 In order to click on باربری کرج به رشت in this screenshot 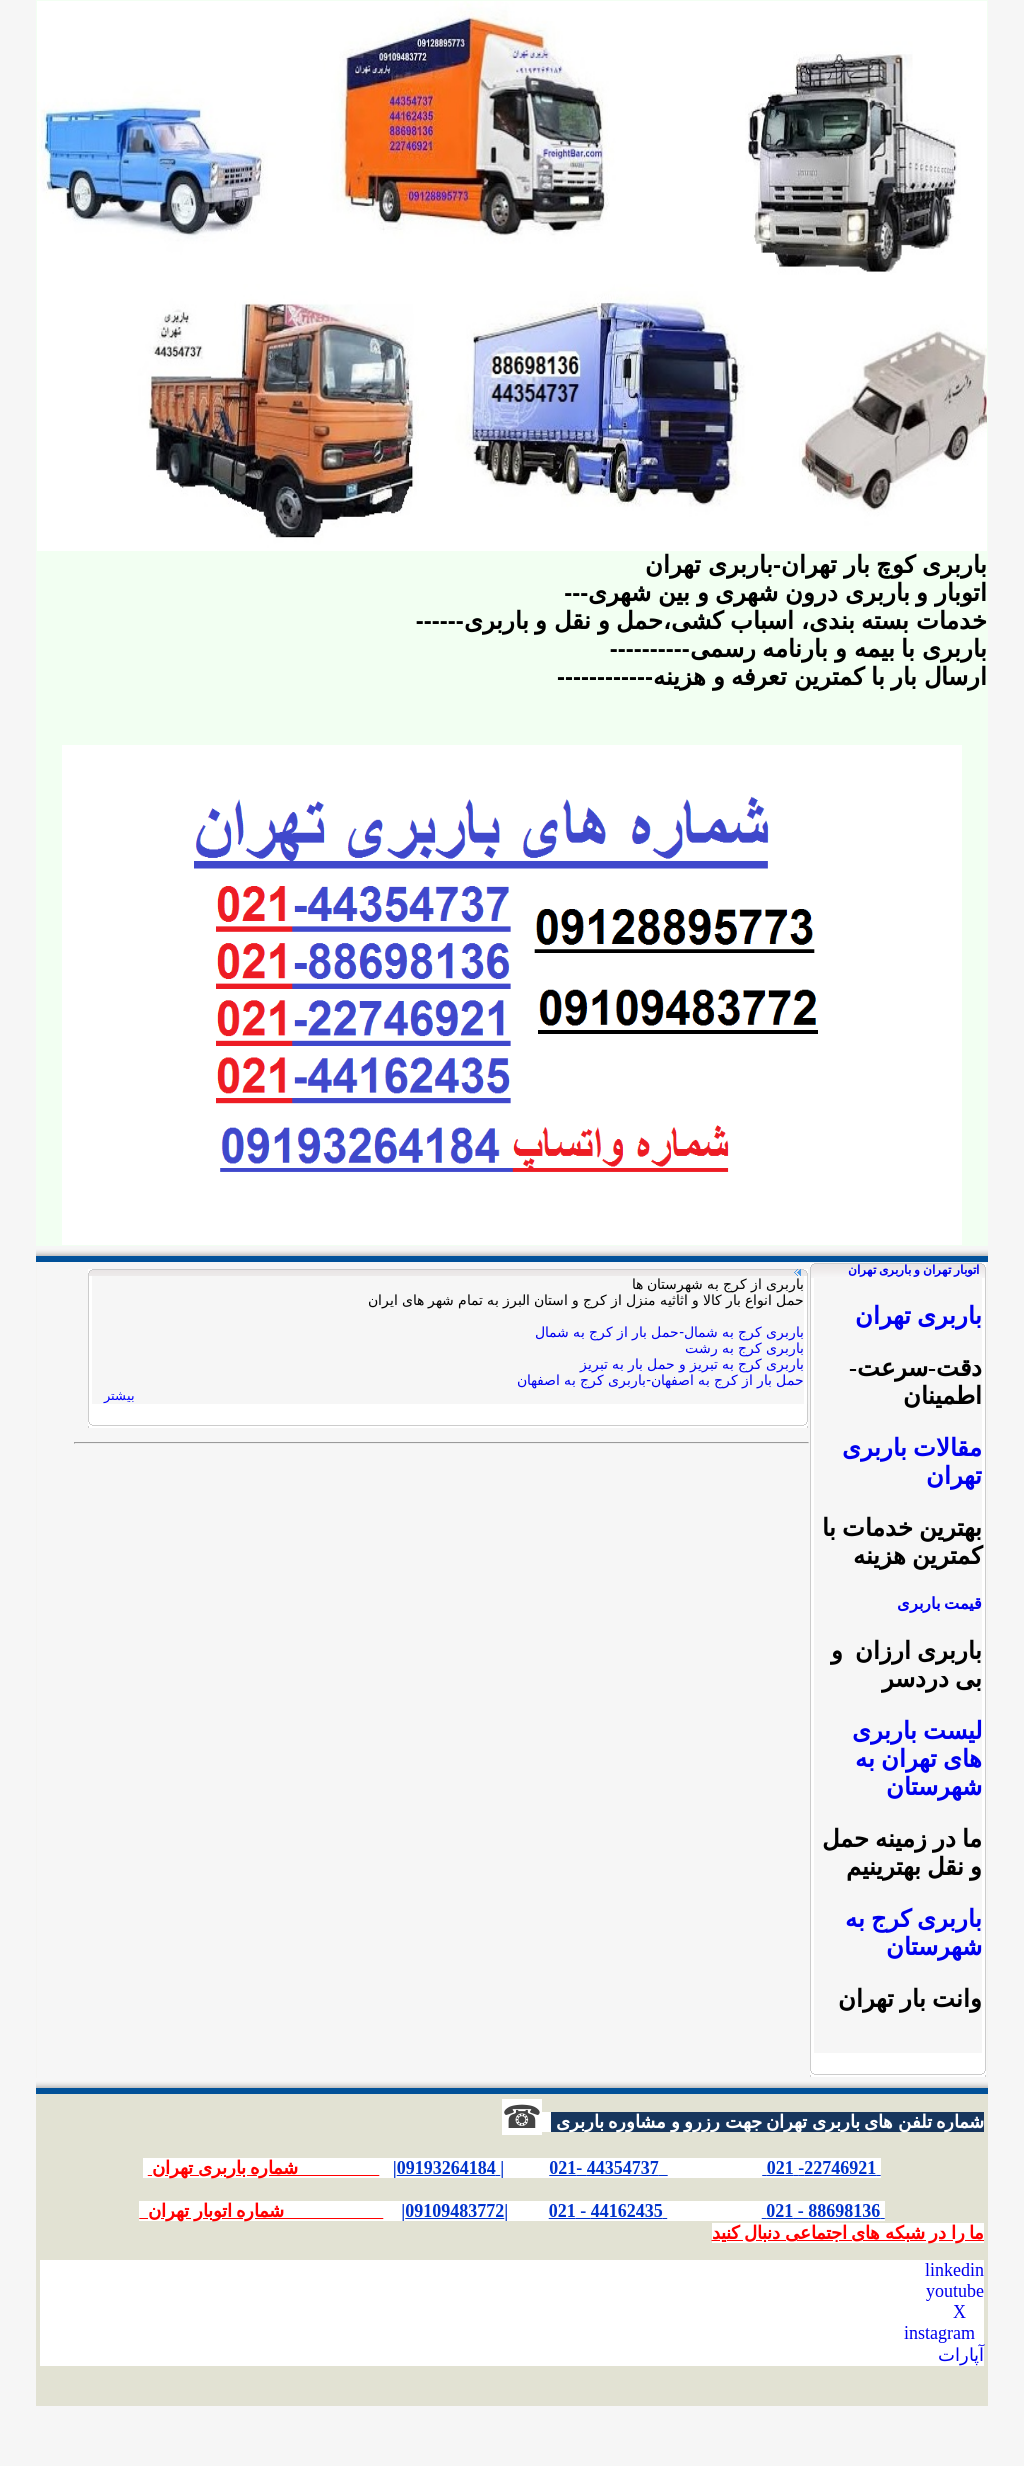, I will do `click(744, 1348)`.